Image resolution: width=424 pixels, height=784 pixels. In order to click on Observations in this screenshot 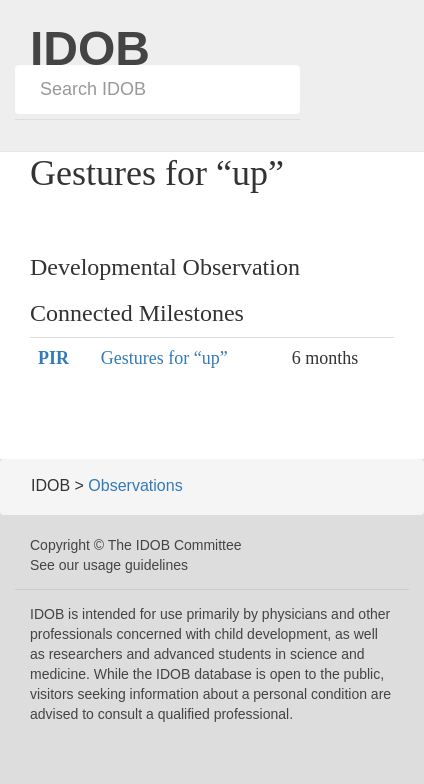, I will do `click(135, 485)`.